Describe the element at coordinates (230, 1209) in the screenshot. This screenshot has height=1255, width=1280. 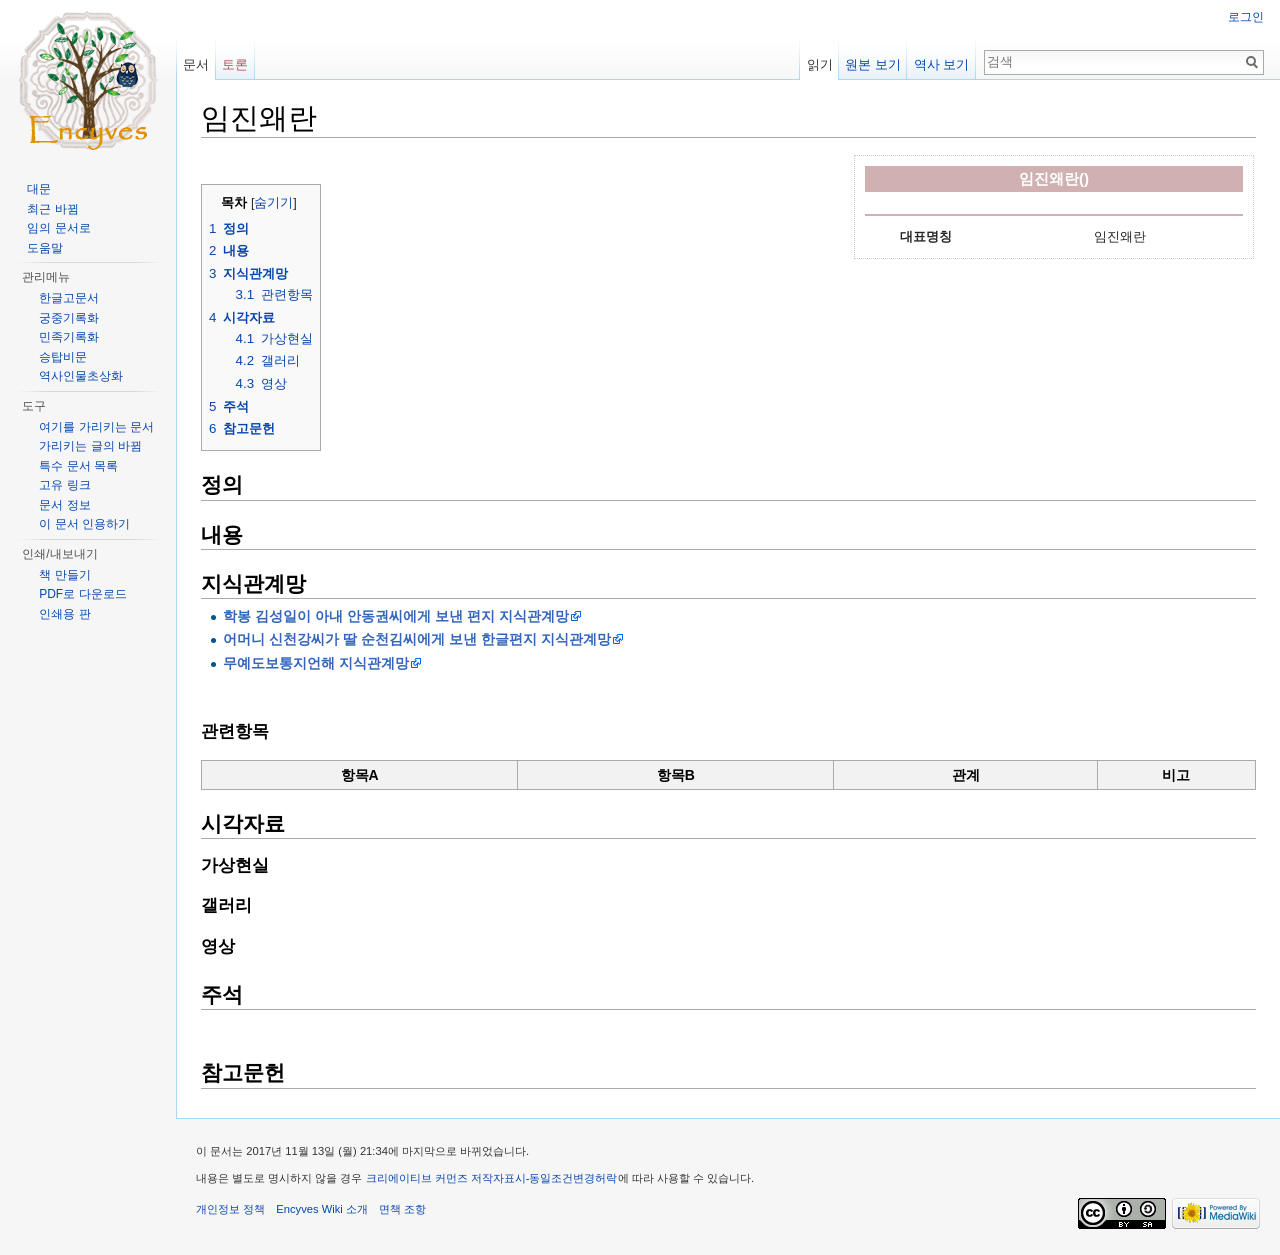
I see `개인정보 정책` at that location.